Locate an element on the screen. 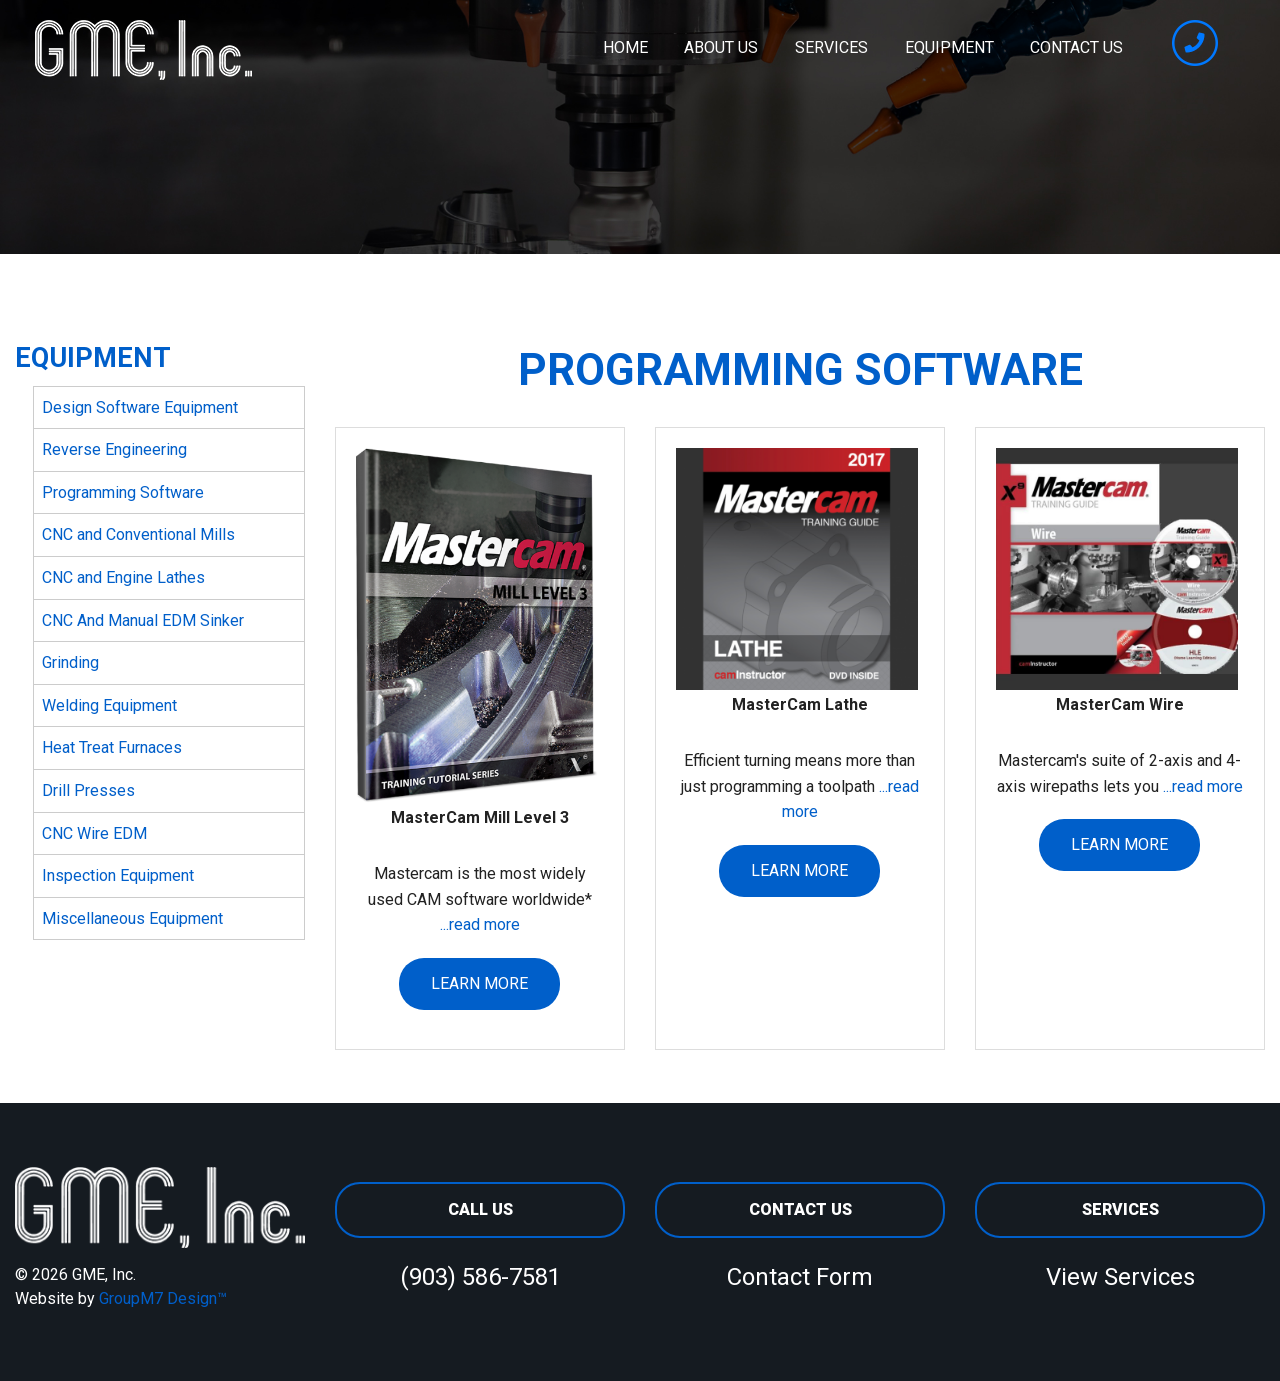 The width and height of the screenshot is (1280, 1381). Equipment is located at coordinates (949, 47).